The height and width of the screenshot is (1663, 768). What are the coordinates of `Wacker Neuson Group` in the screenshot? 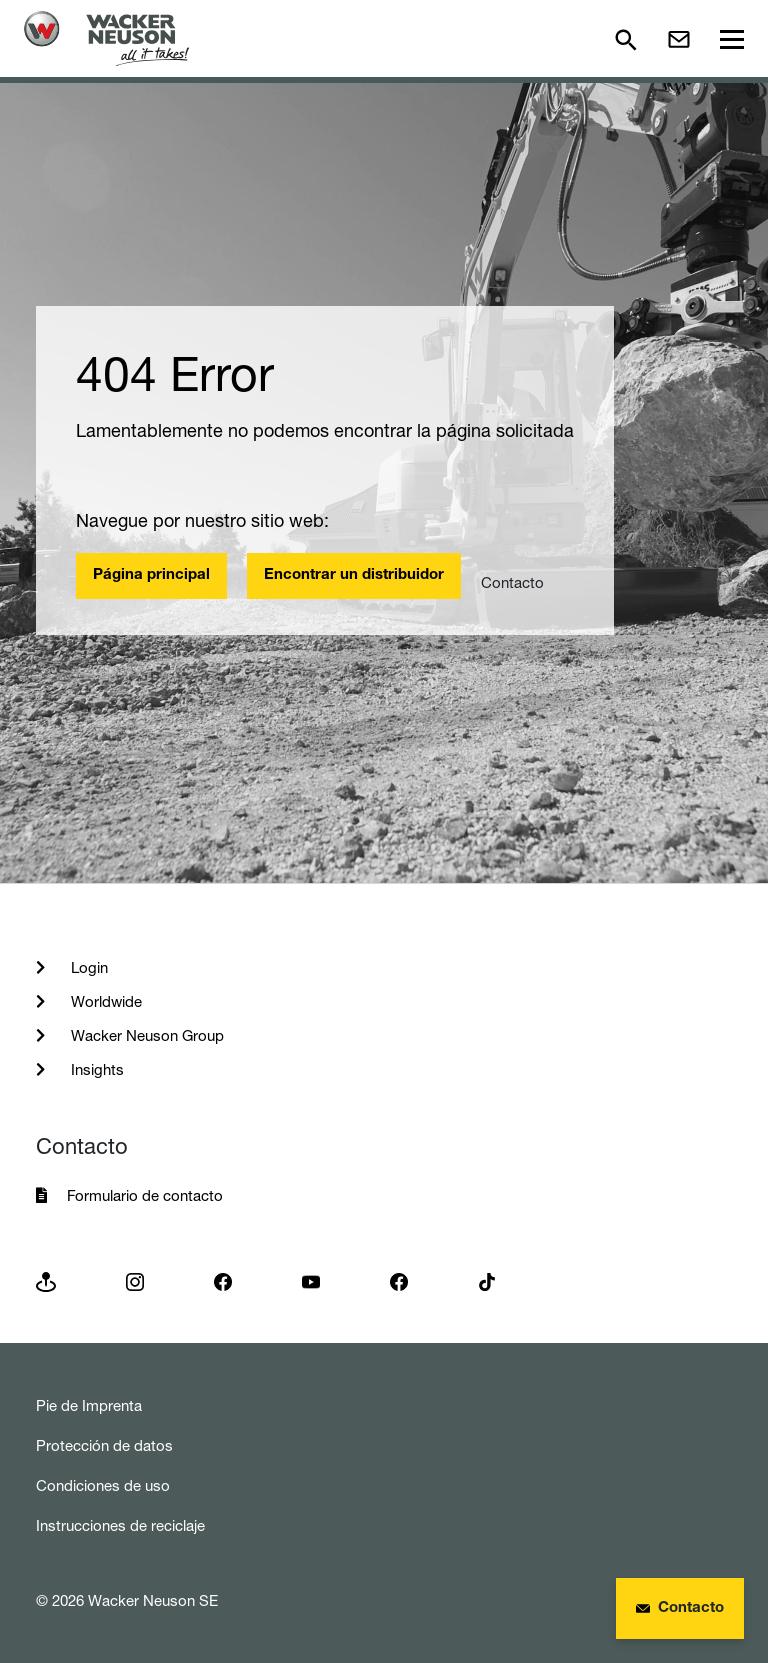 It's located at (145, 1035).